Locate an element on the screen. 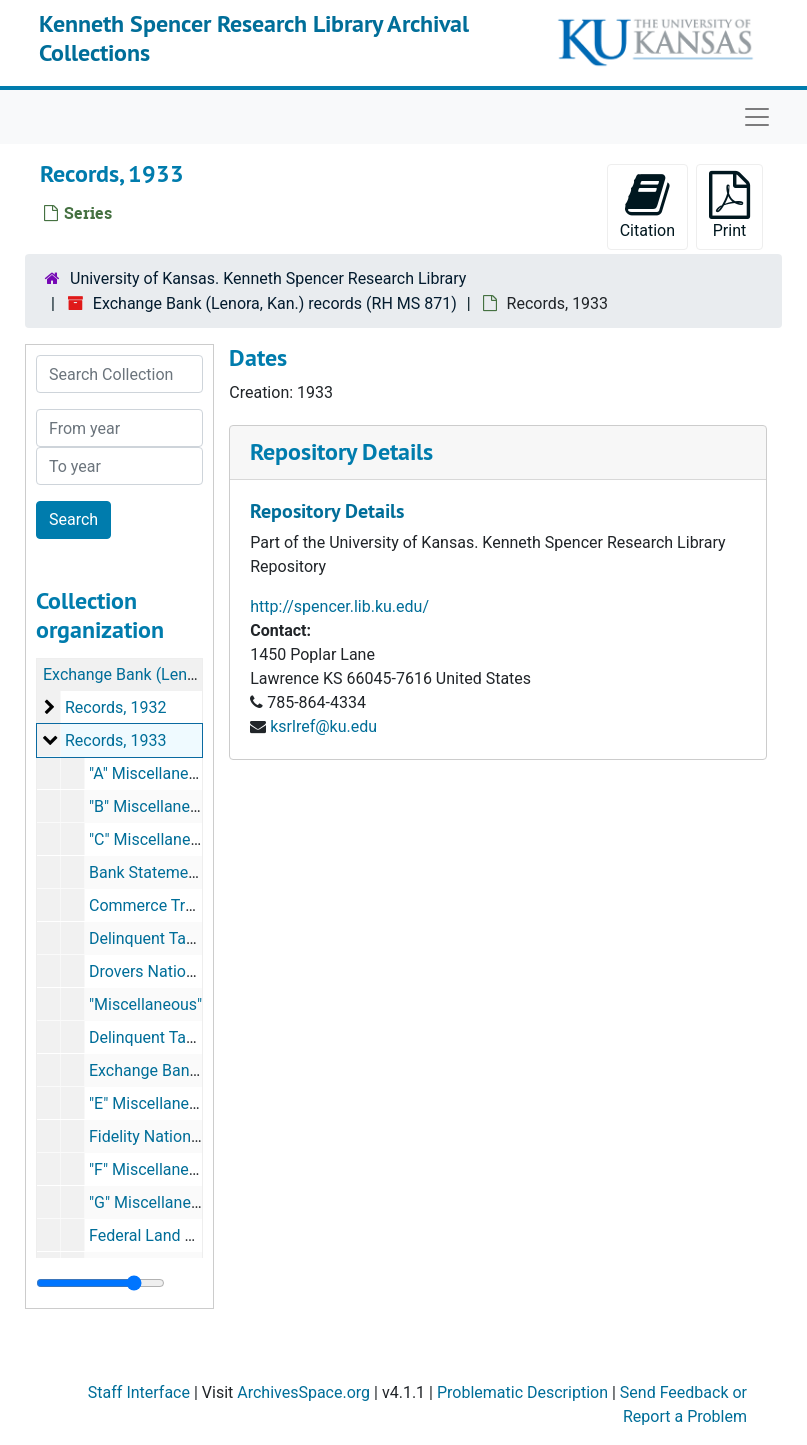 The width and height of the screenshot is (807, 1445). ksrlref@ku.edu is located at coordinates (323, 726).